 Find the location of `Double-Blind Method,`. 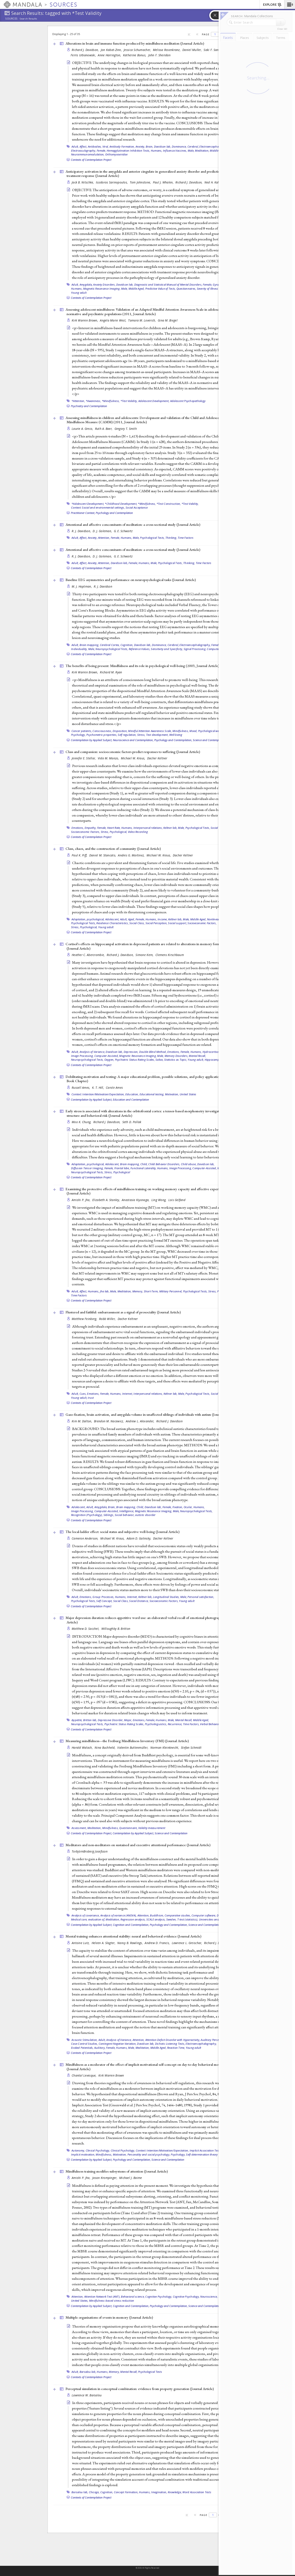

Double-Blind Method, is located at coordinates (153, 1052).